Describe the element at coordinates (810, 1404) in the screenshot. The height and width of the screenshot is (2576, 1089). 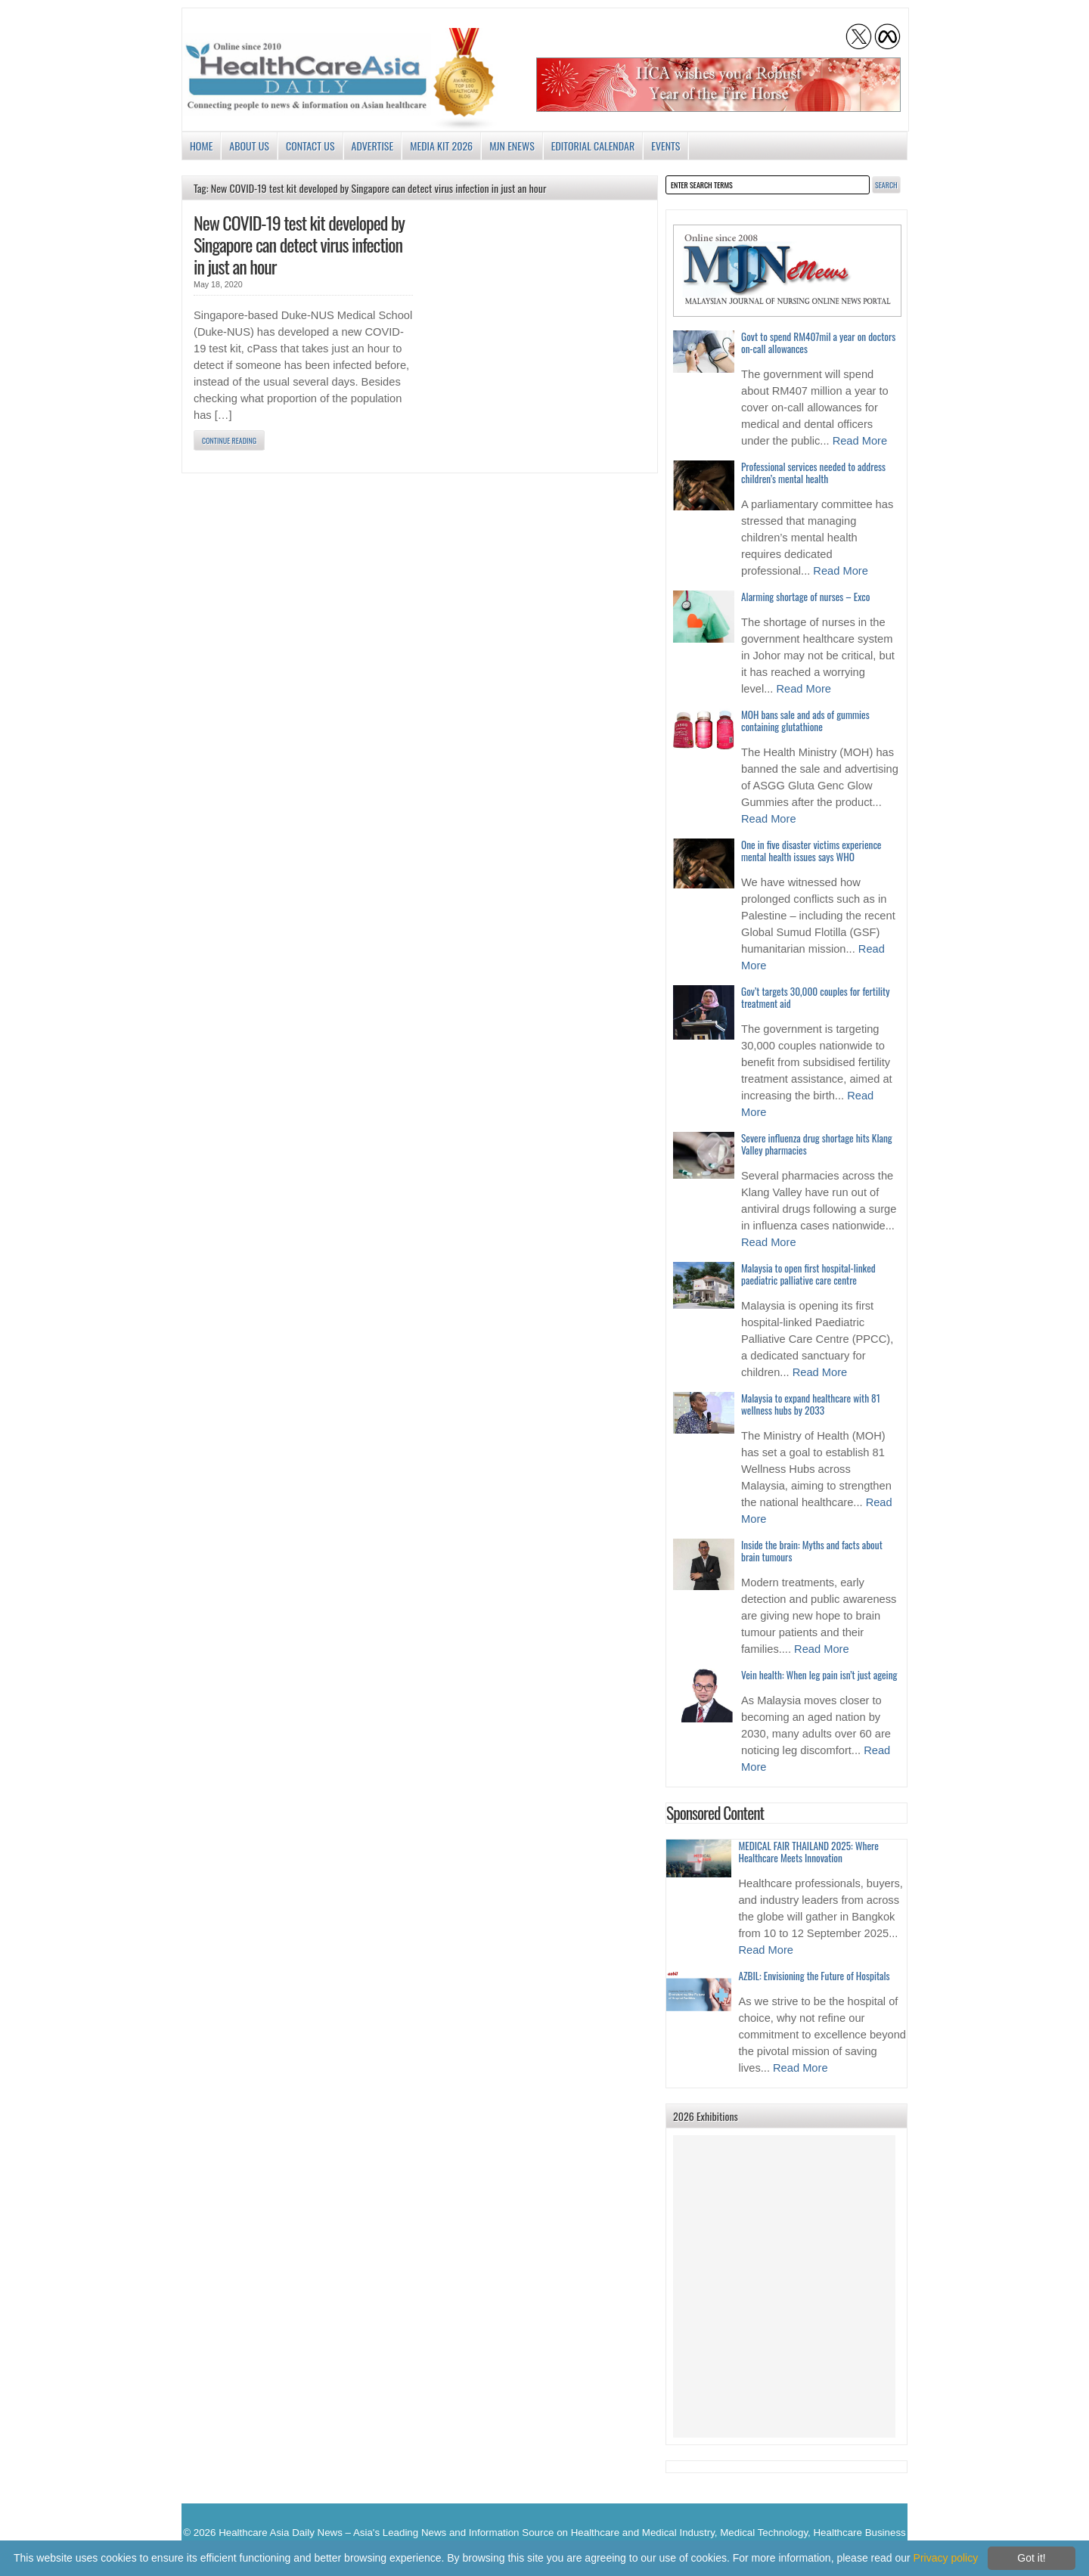
I see `Malaysia to expand healthcare with 81 wellness hubs by 2033` at that location.